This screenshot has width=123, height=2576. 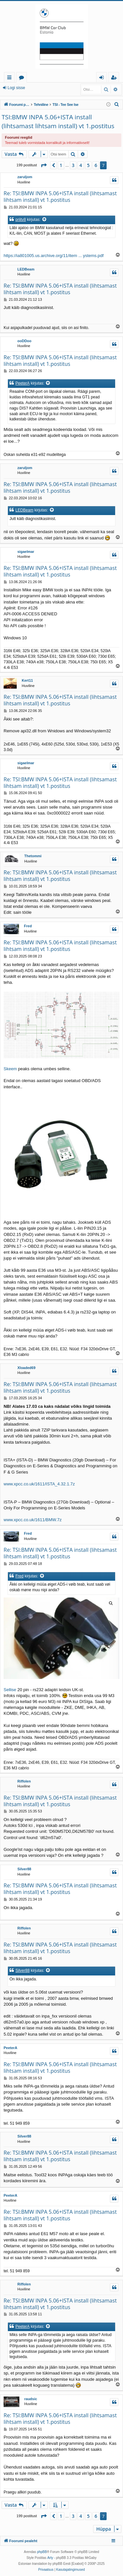 I want to click on ooDDoo, so click(x=24, y=341).